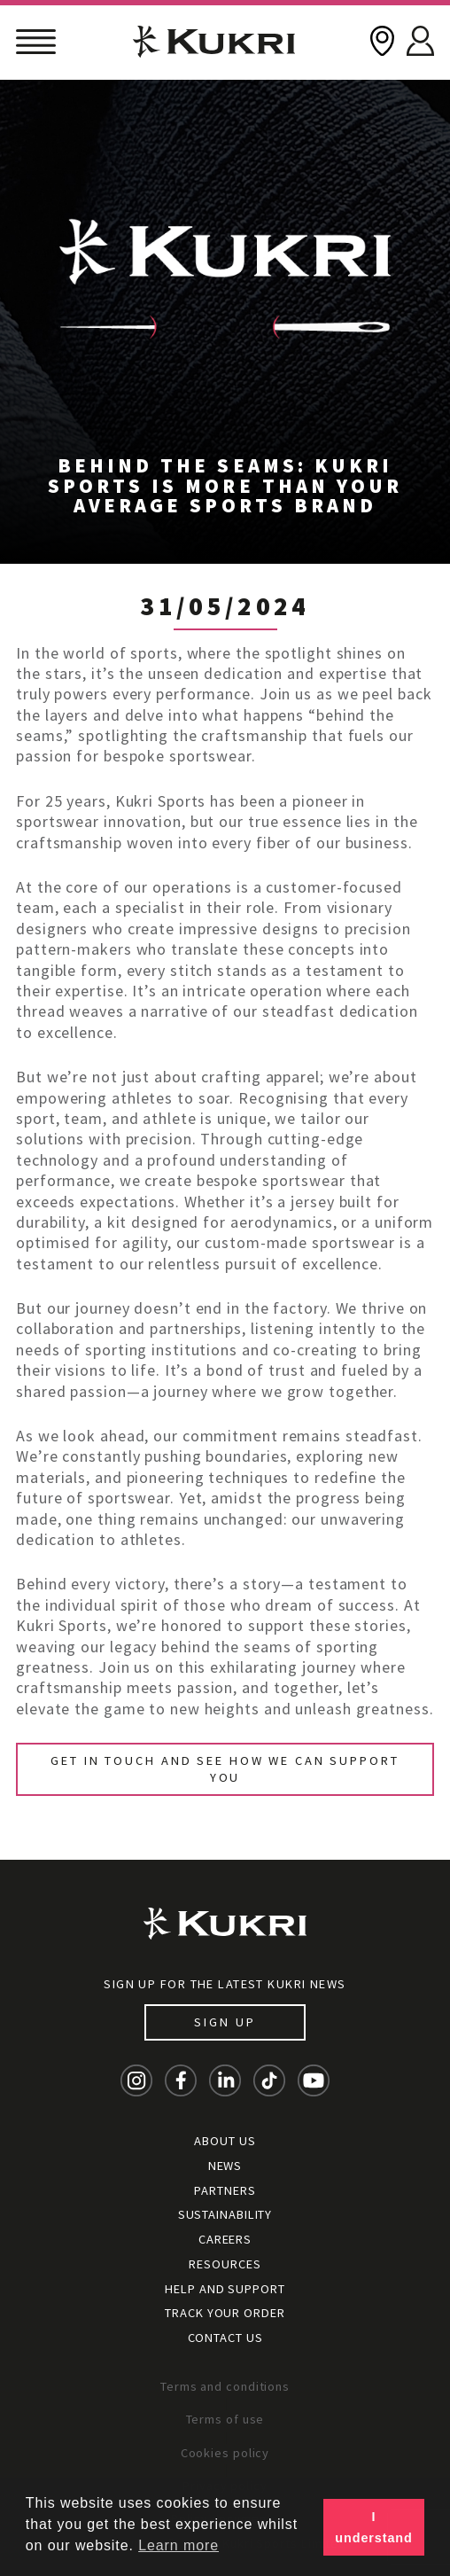 Image resolution: width=450 pixels, height=2576 pixels. What do you see at coordinates (225, 2166) in the screenshot?
I see `News` at bounding box center [225, 2166].